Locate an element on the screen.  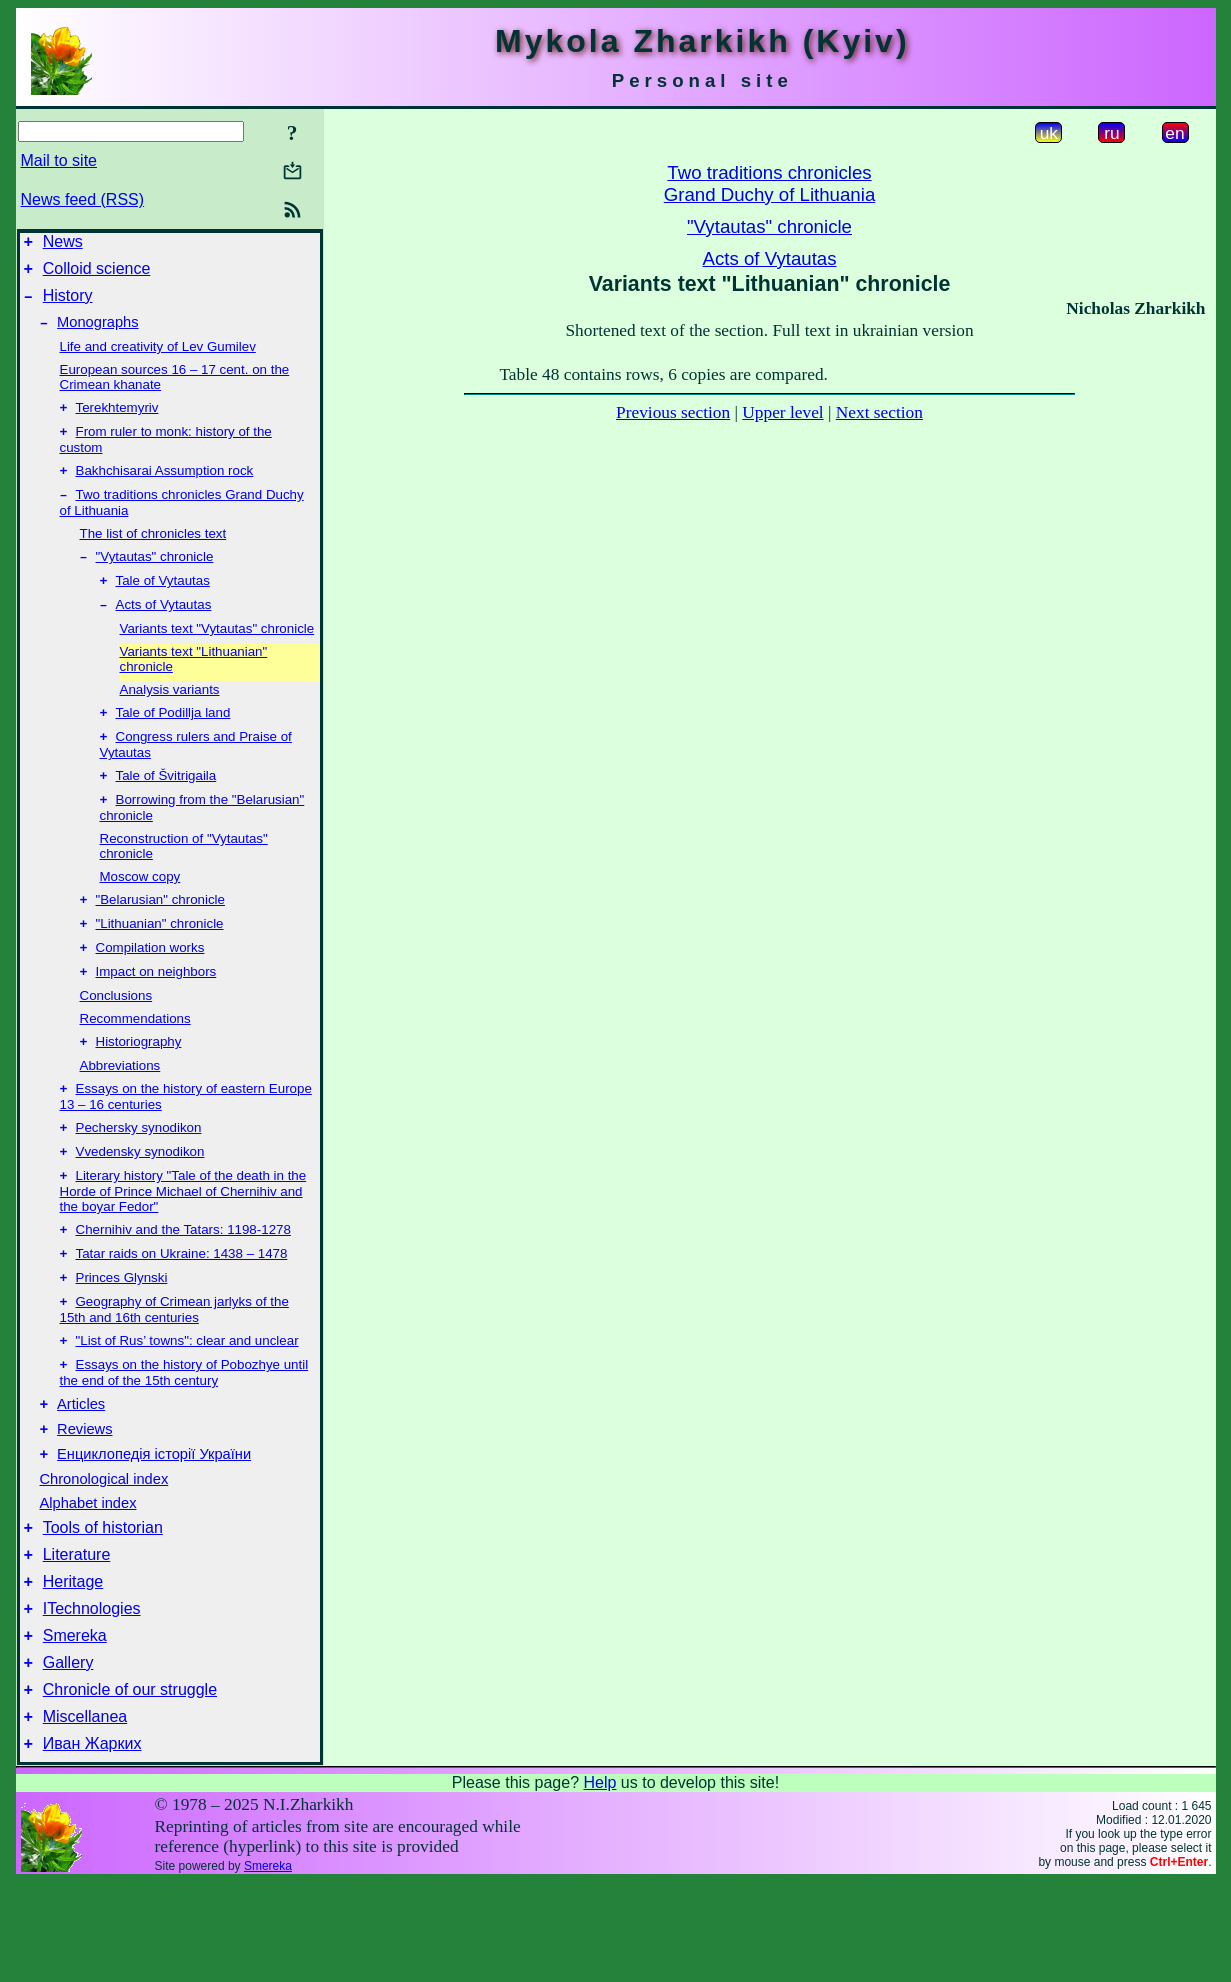
Monographs is located at coordinates (97, 334).